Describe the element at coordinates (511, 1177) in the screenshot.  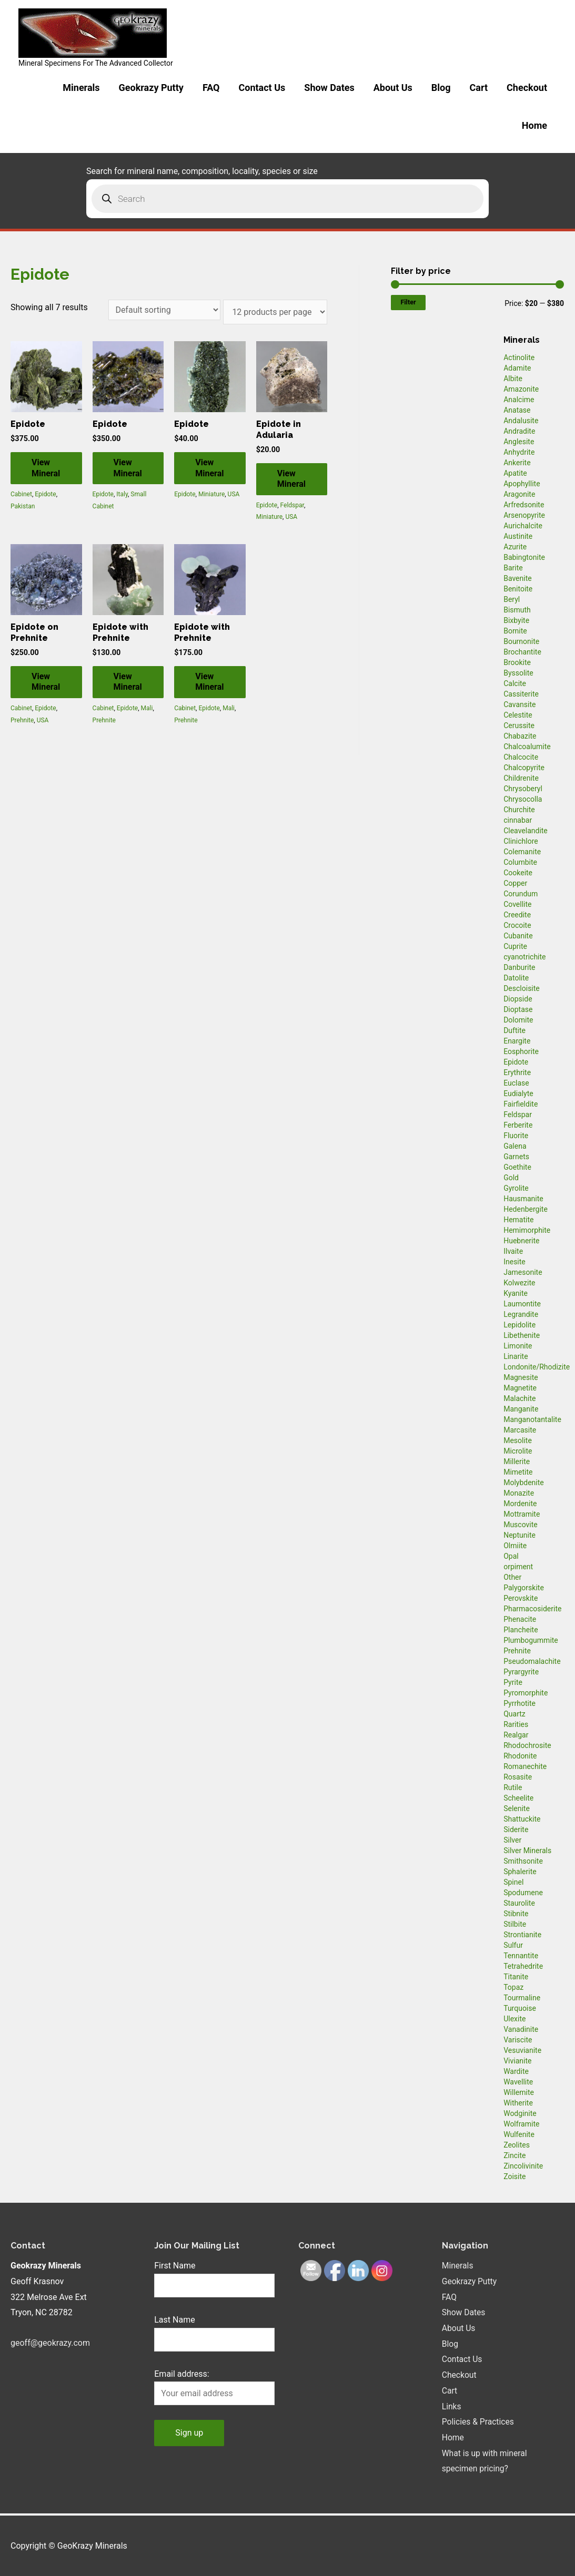
I see `Gold` at that location.